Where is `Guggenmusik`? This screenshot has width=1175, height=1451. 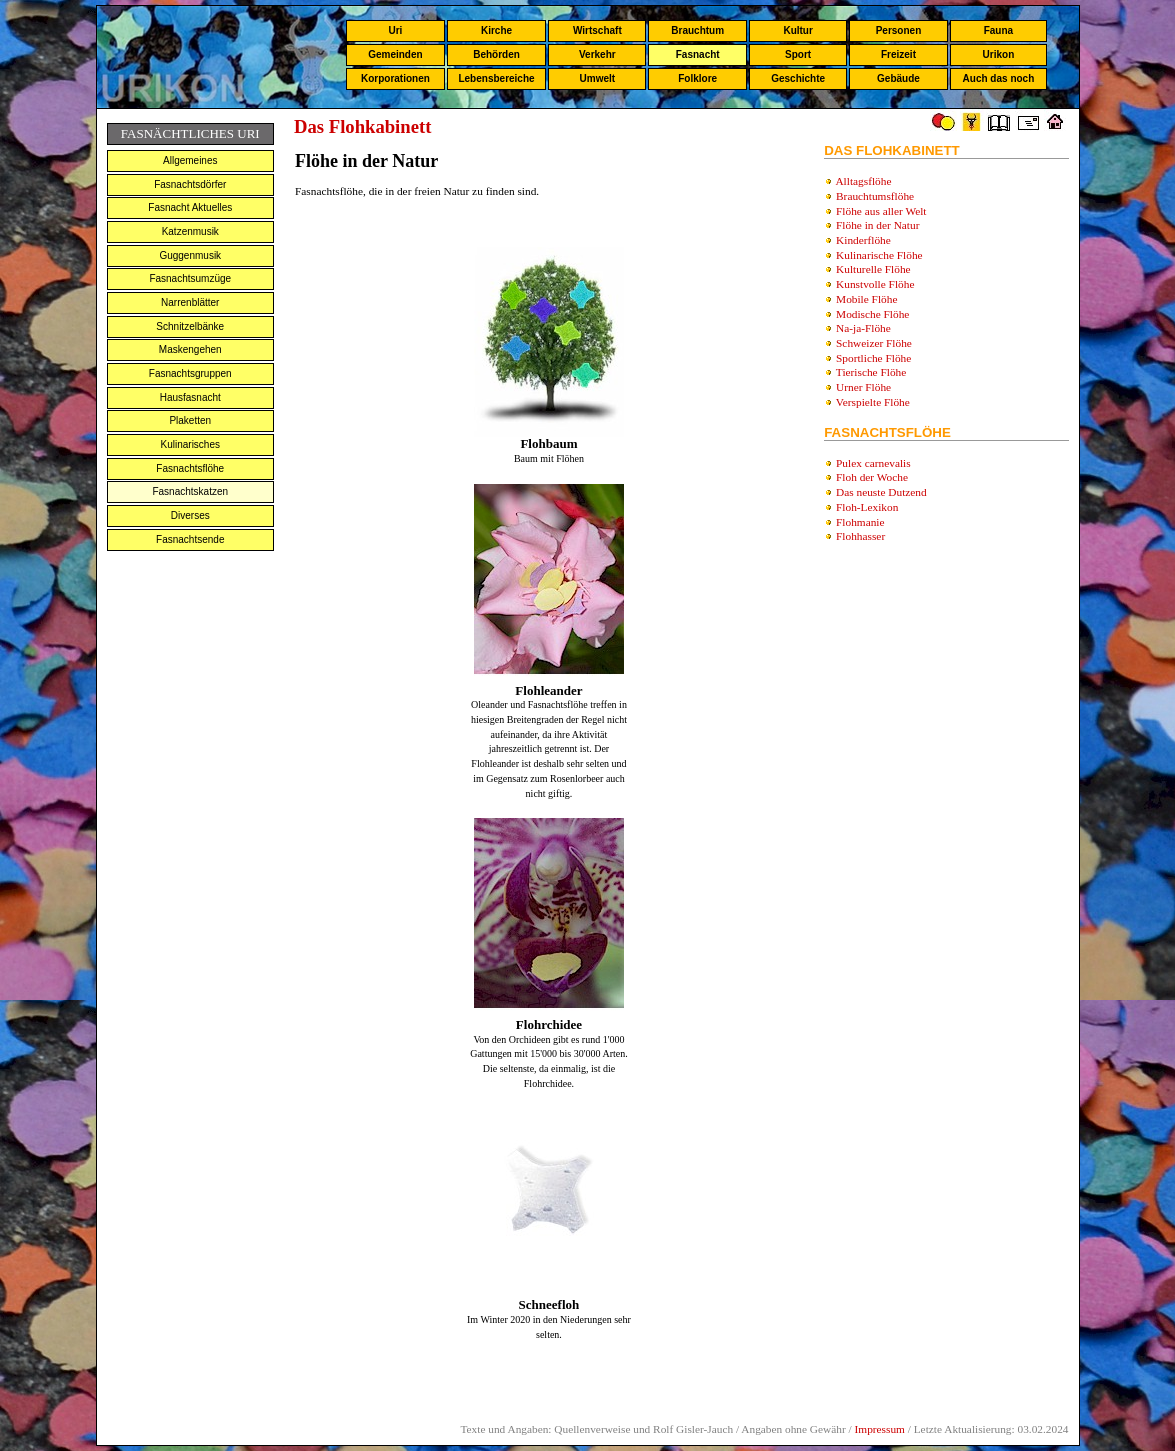 Guggenmusik is located at coordinates (190, 255).